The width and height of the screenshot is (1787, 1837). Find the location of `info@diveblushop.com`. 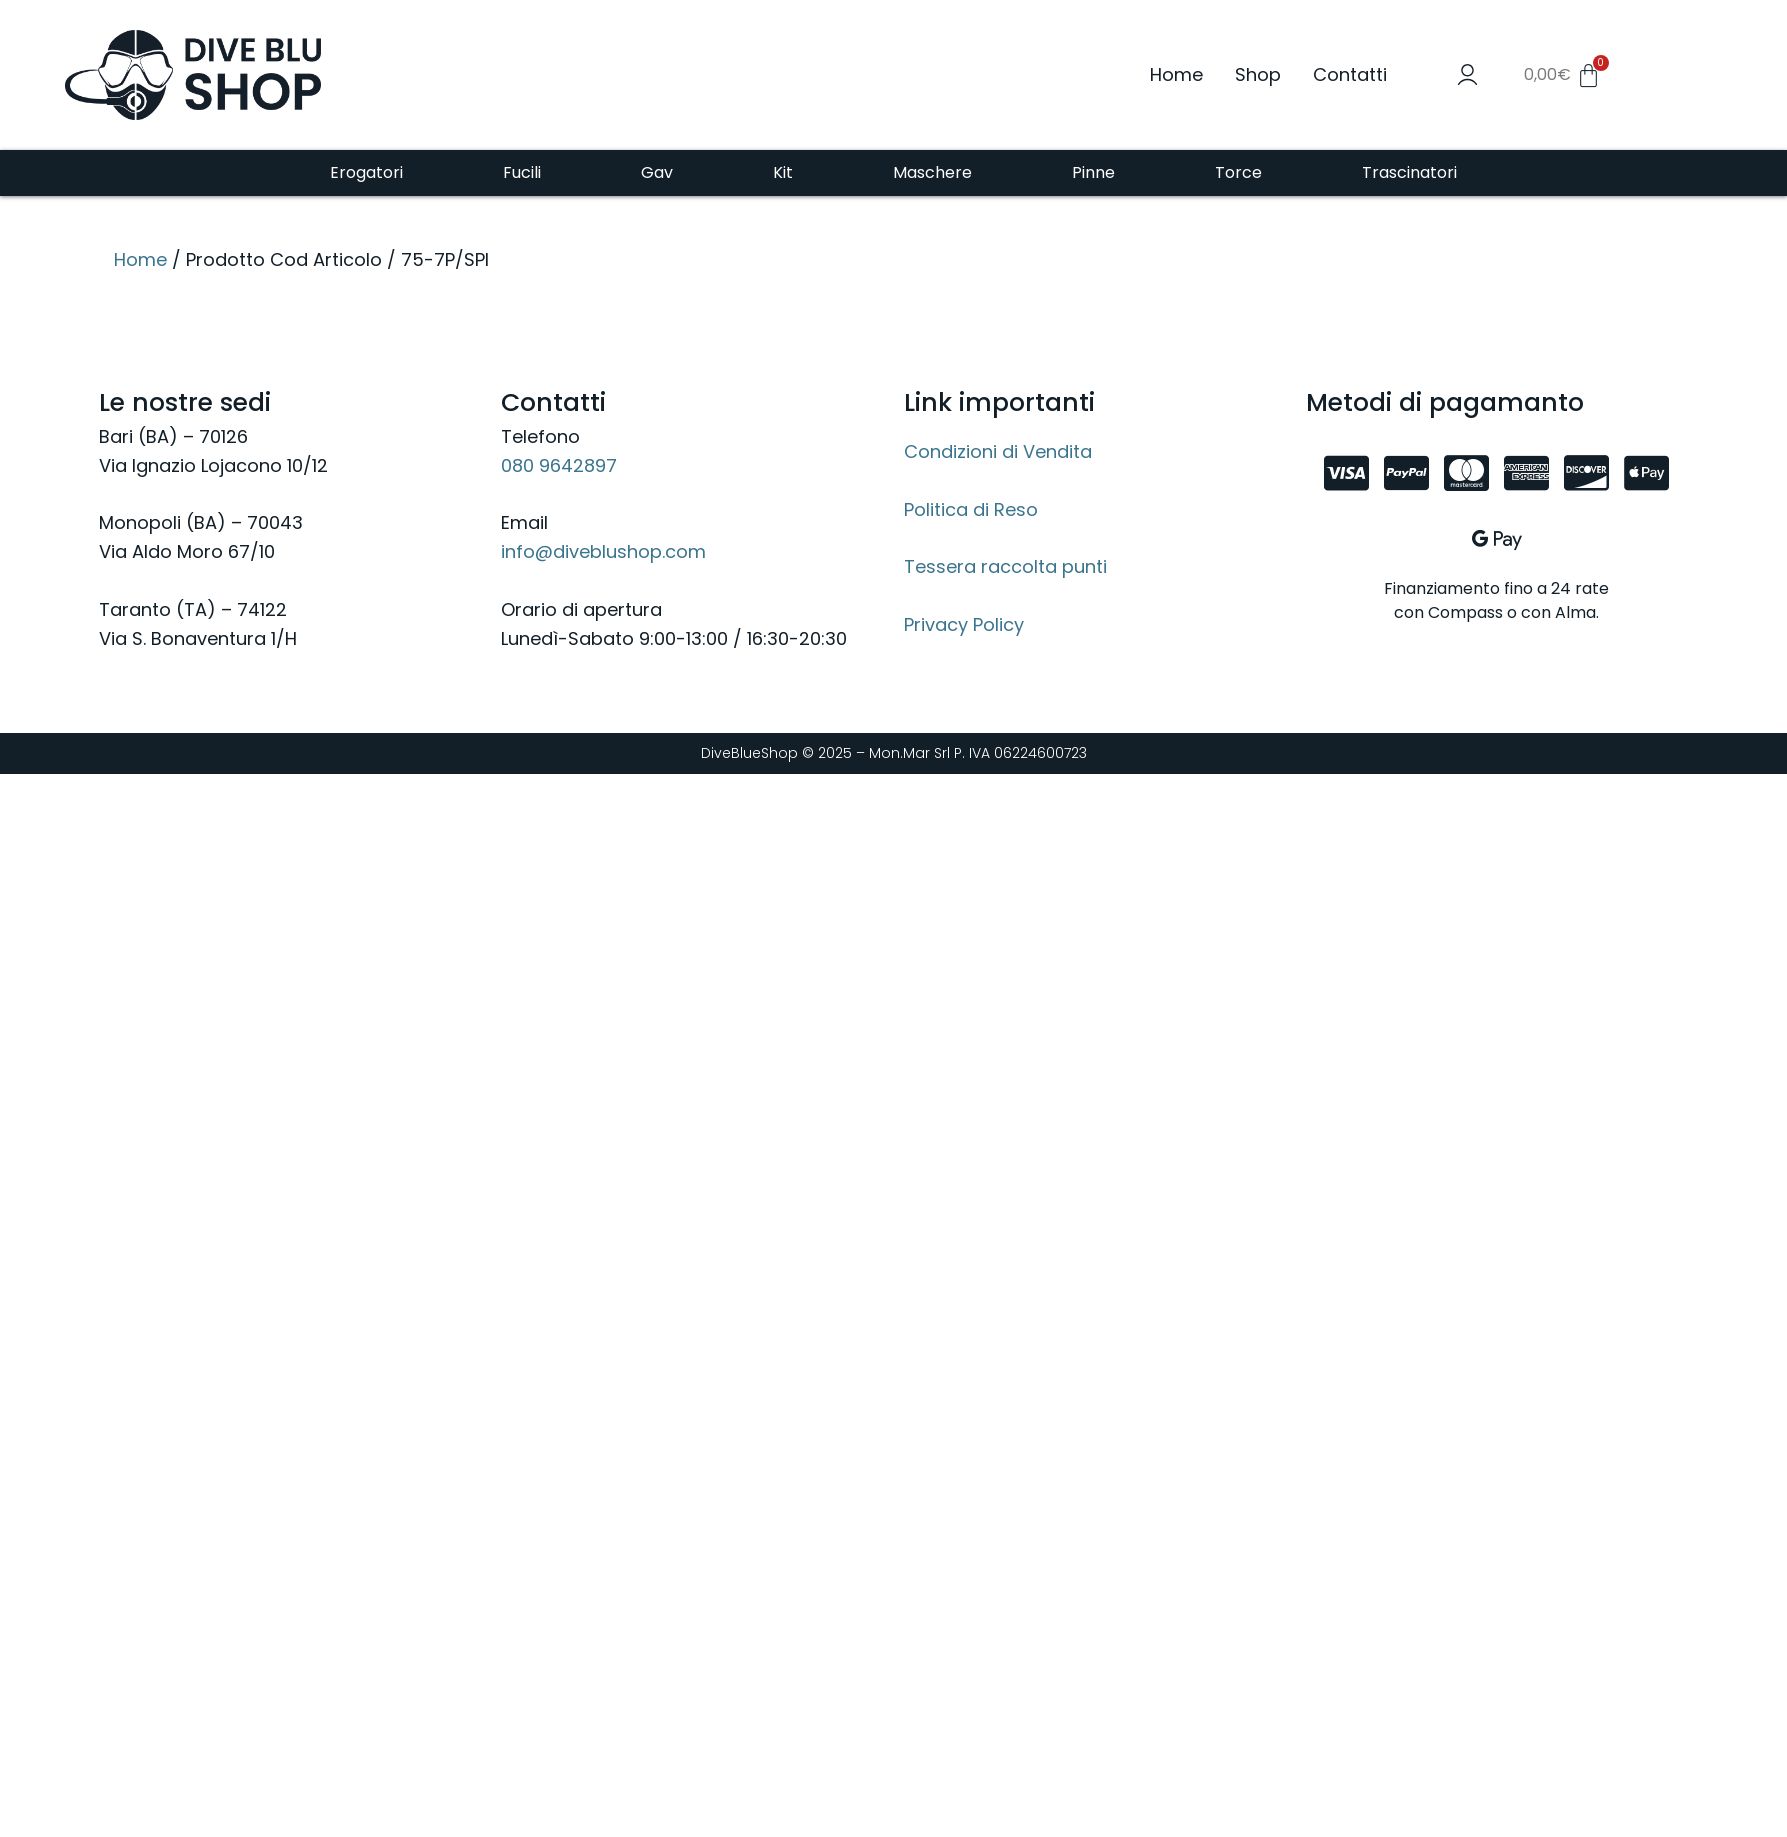

info@diveblushop.com is located at coordinates (603, 551).